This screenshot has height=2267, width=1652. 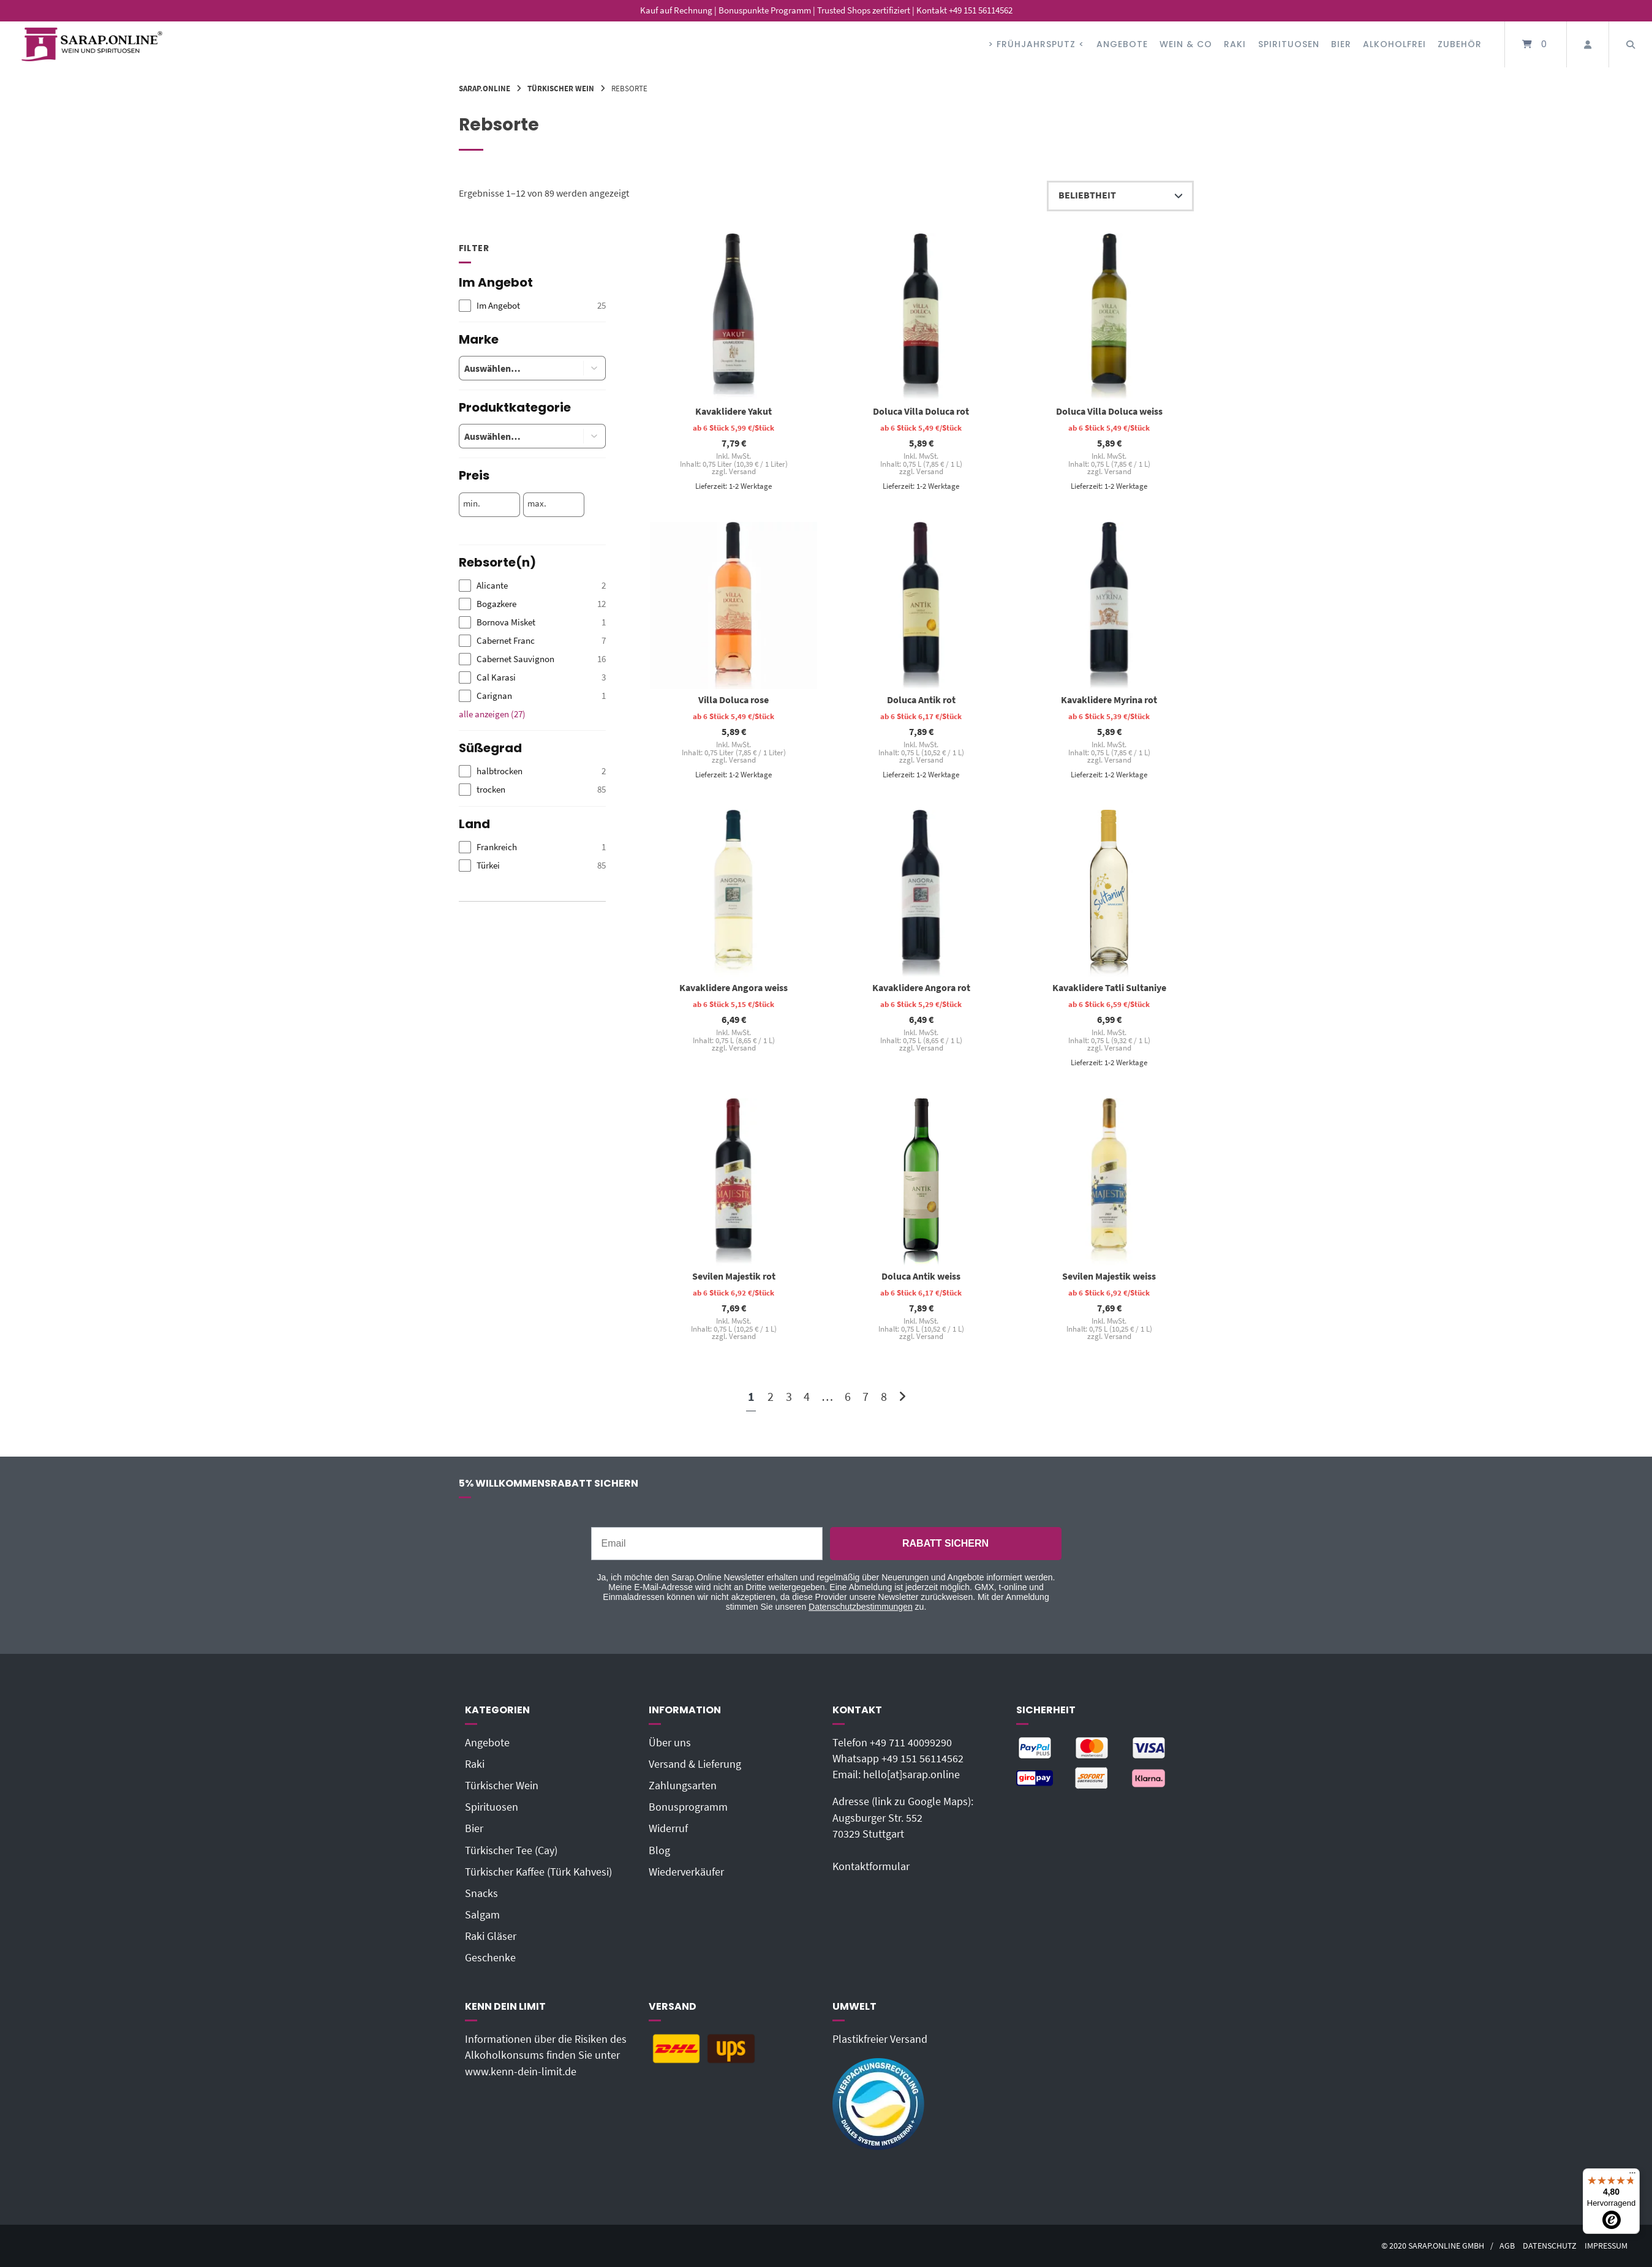 I want to click on [Mein Konto], so click(x=1588, y=44).